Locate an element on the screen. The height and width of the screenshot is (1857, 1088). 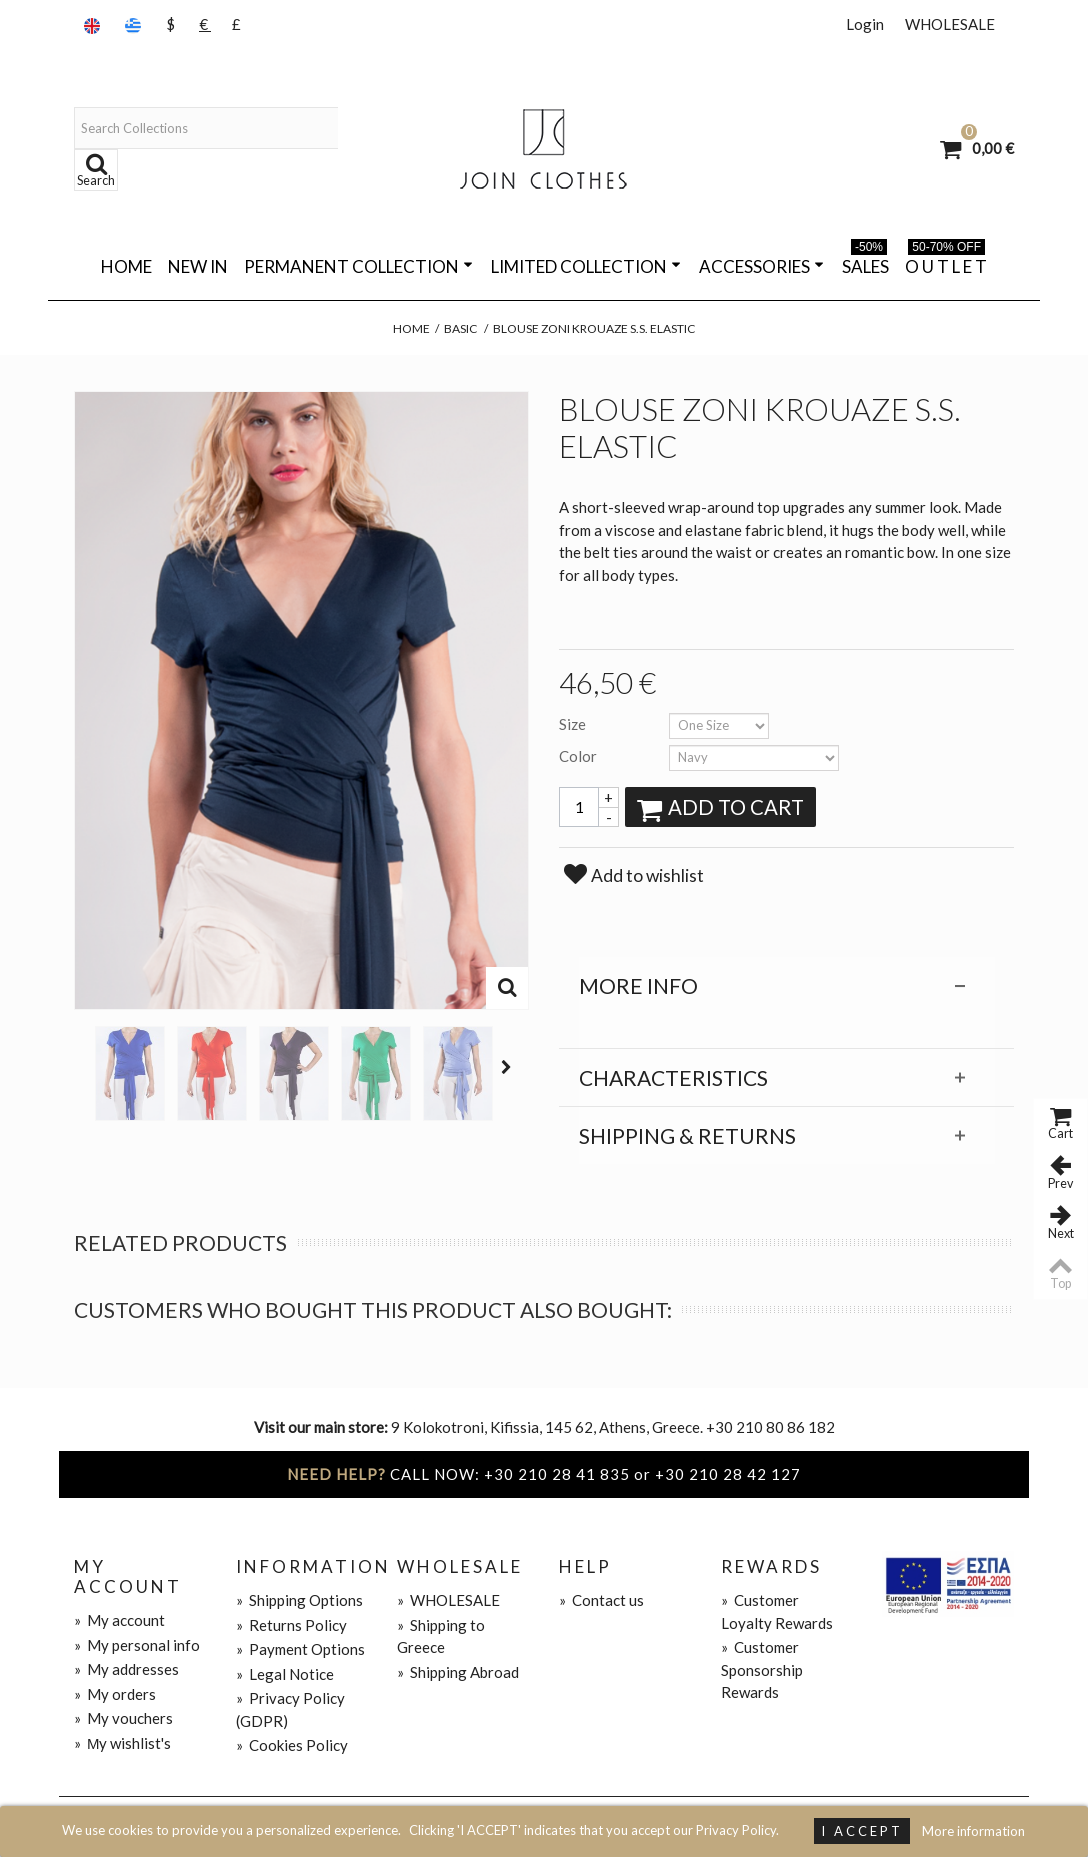
My addresses is located at coordinates (126, 1669).